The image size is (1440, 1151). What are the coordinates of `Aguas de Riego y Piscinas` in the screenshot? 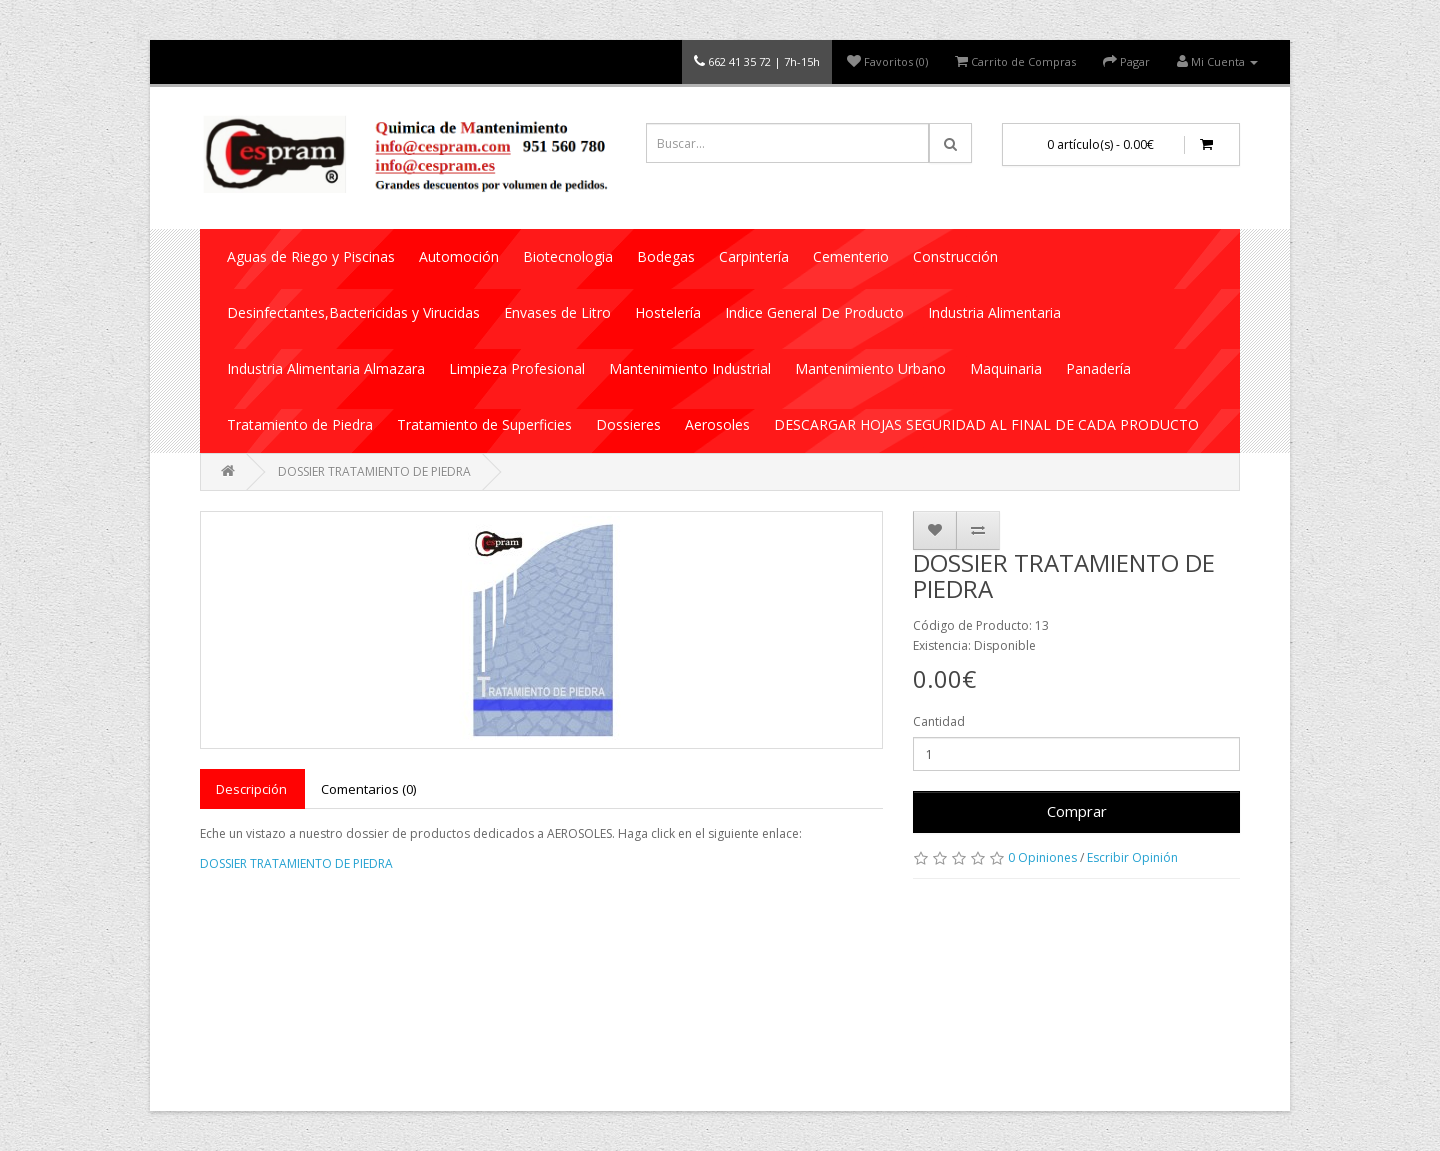 It's located at (311, 256).